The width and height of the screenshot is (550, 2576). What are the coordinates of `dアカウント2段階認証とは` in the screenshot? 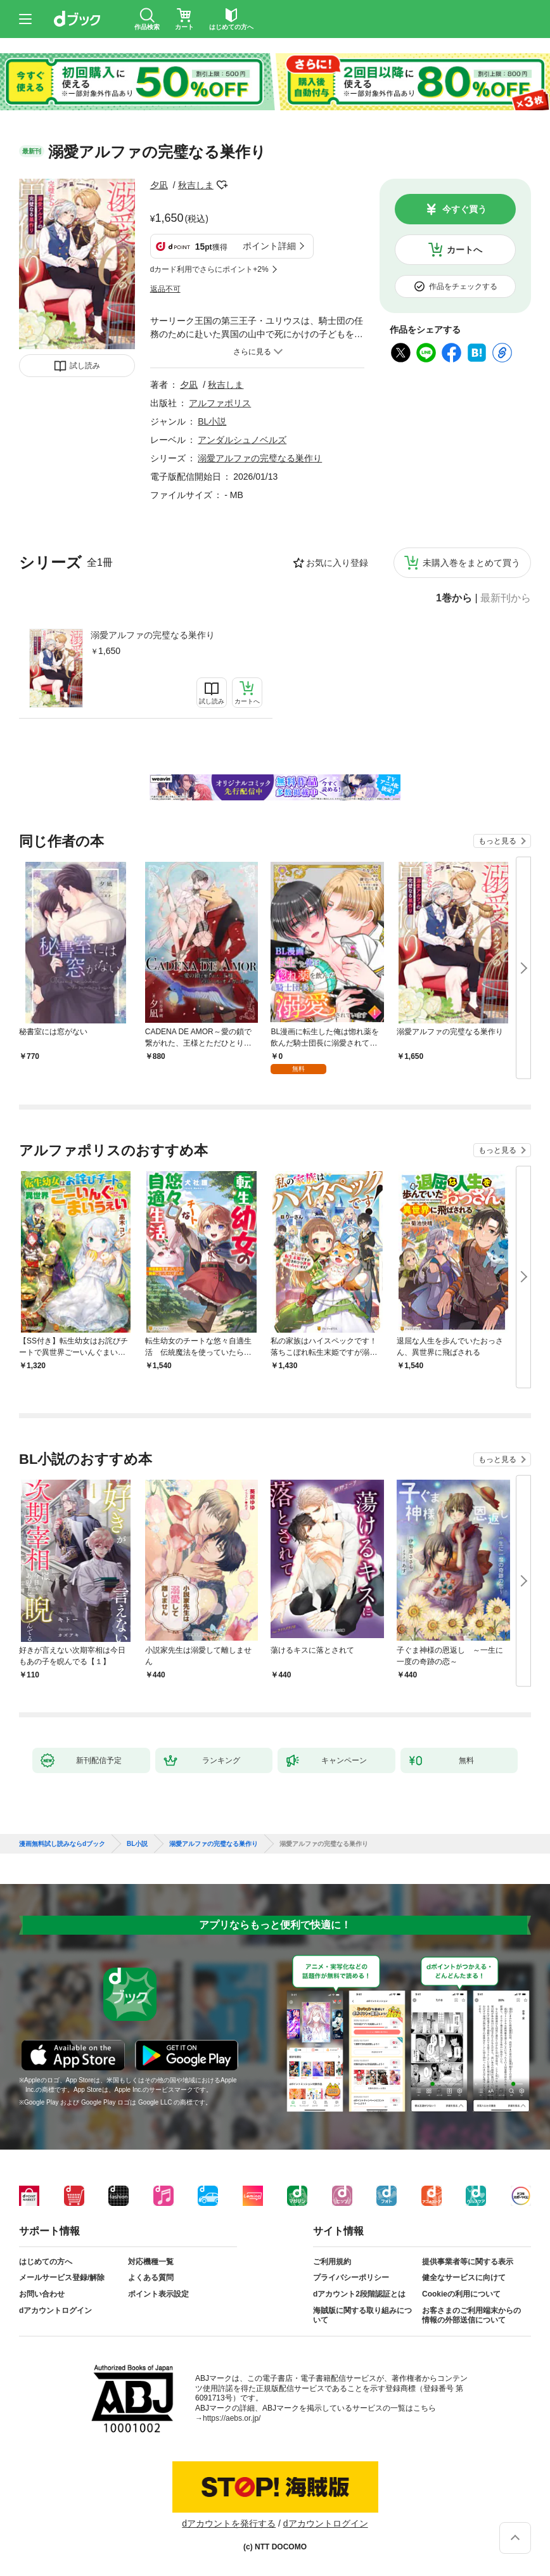 It's located at (359, 2294).